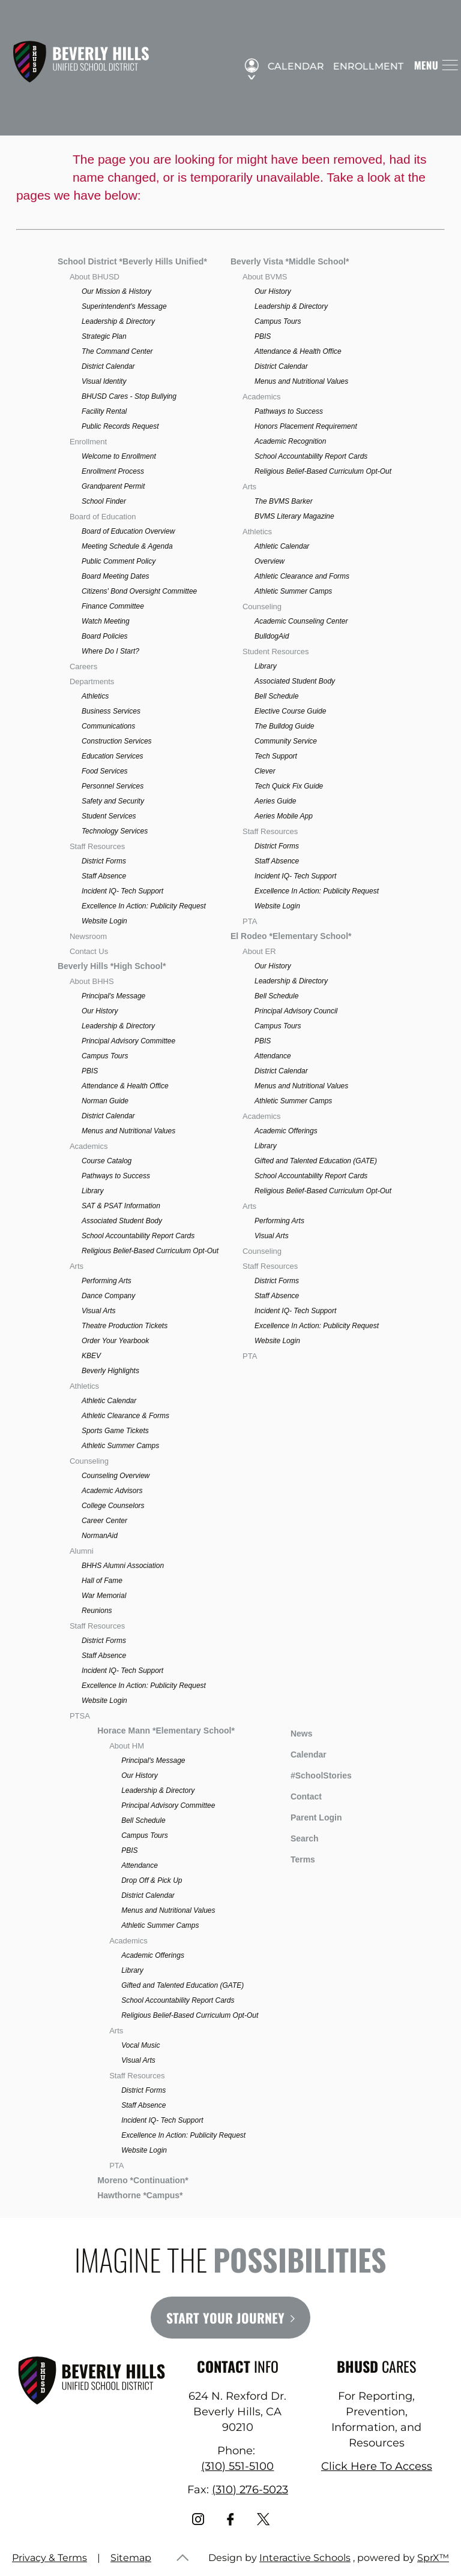 The width and height of the screenshot is (461, 2576). I want to click on SprX™, so click(433, 2557).